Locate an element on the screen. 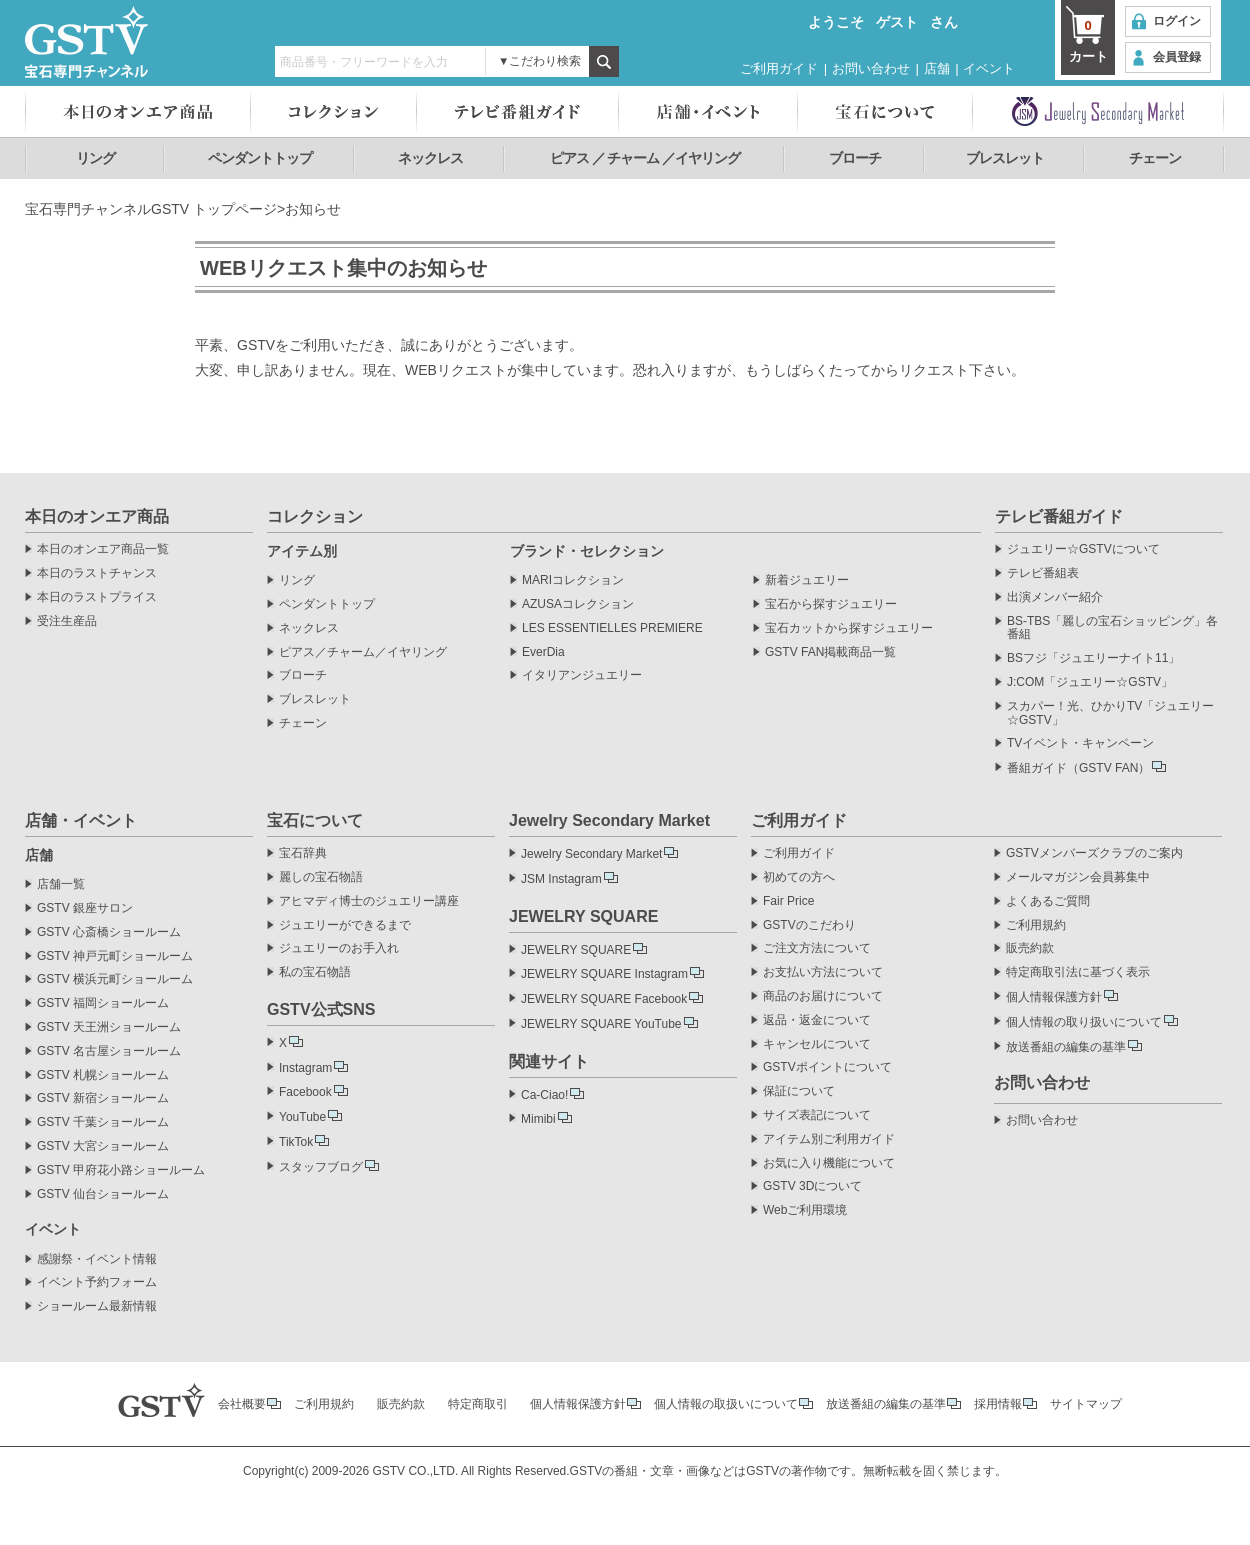  TikTok is located at coordinates (296, 1142).